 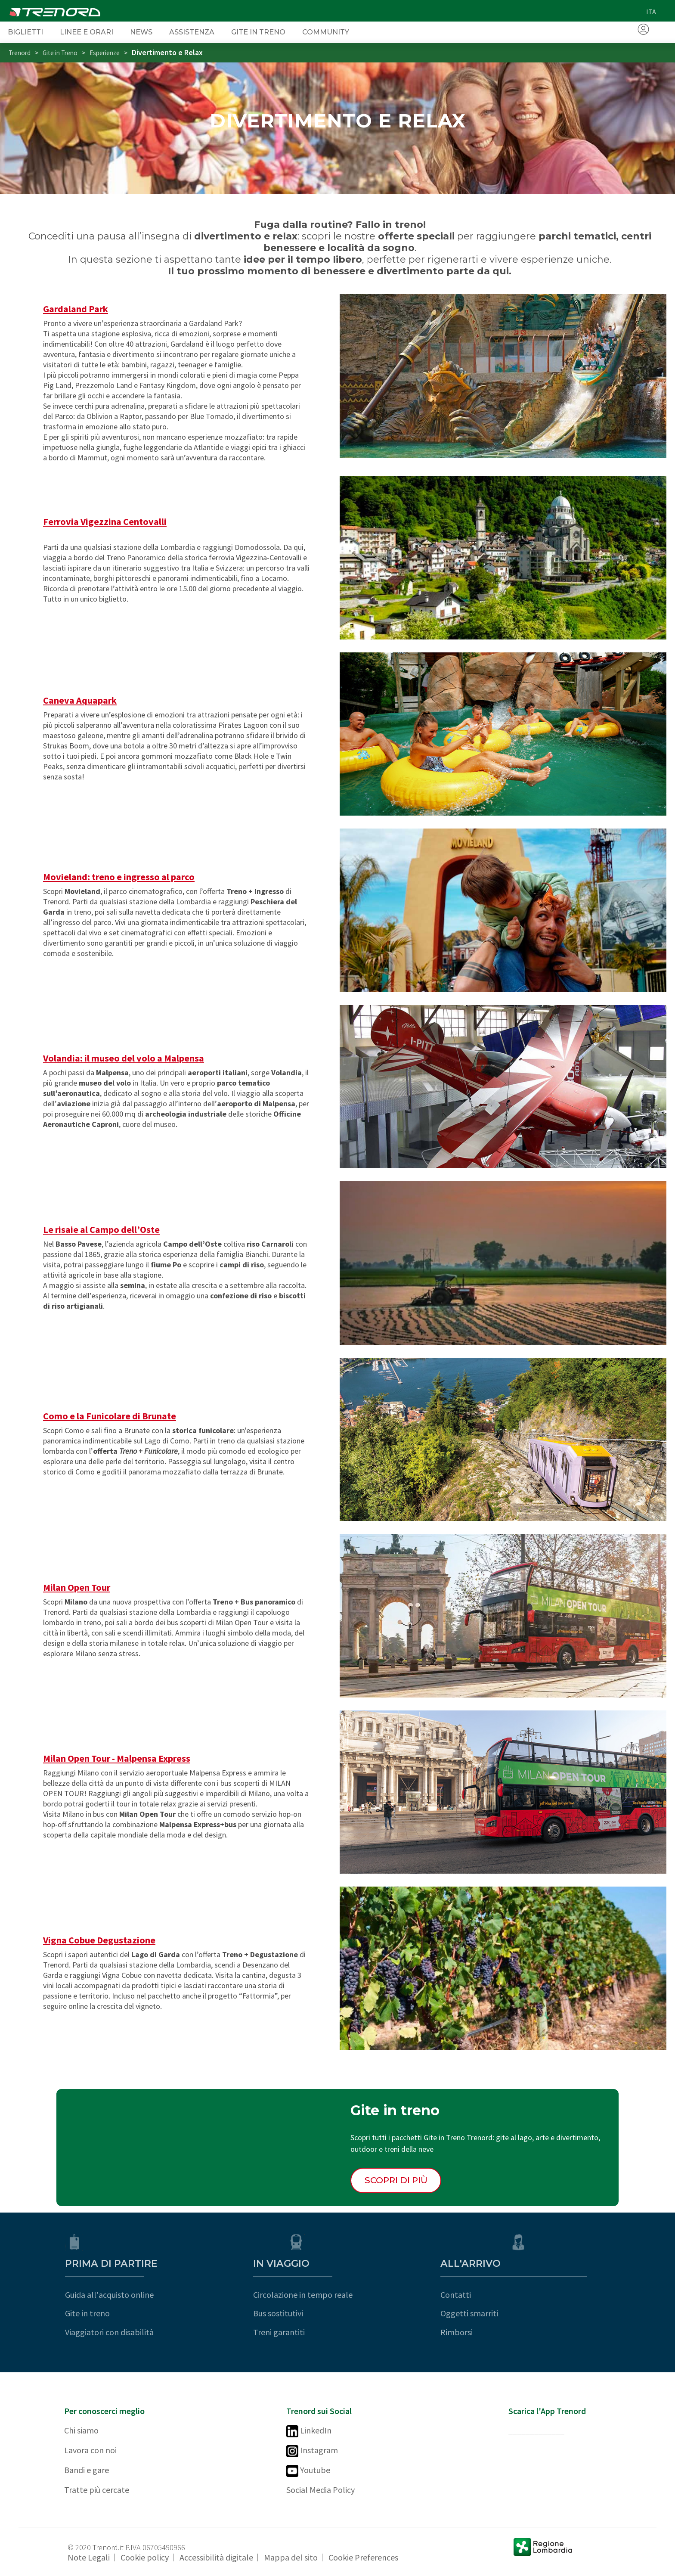 I want to click on Bandi e gare, so click(x=86, y=2469).